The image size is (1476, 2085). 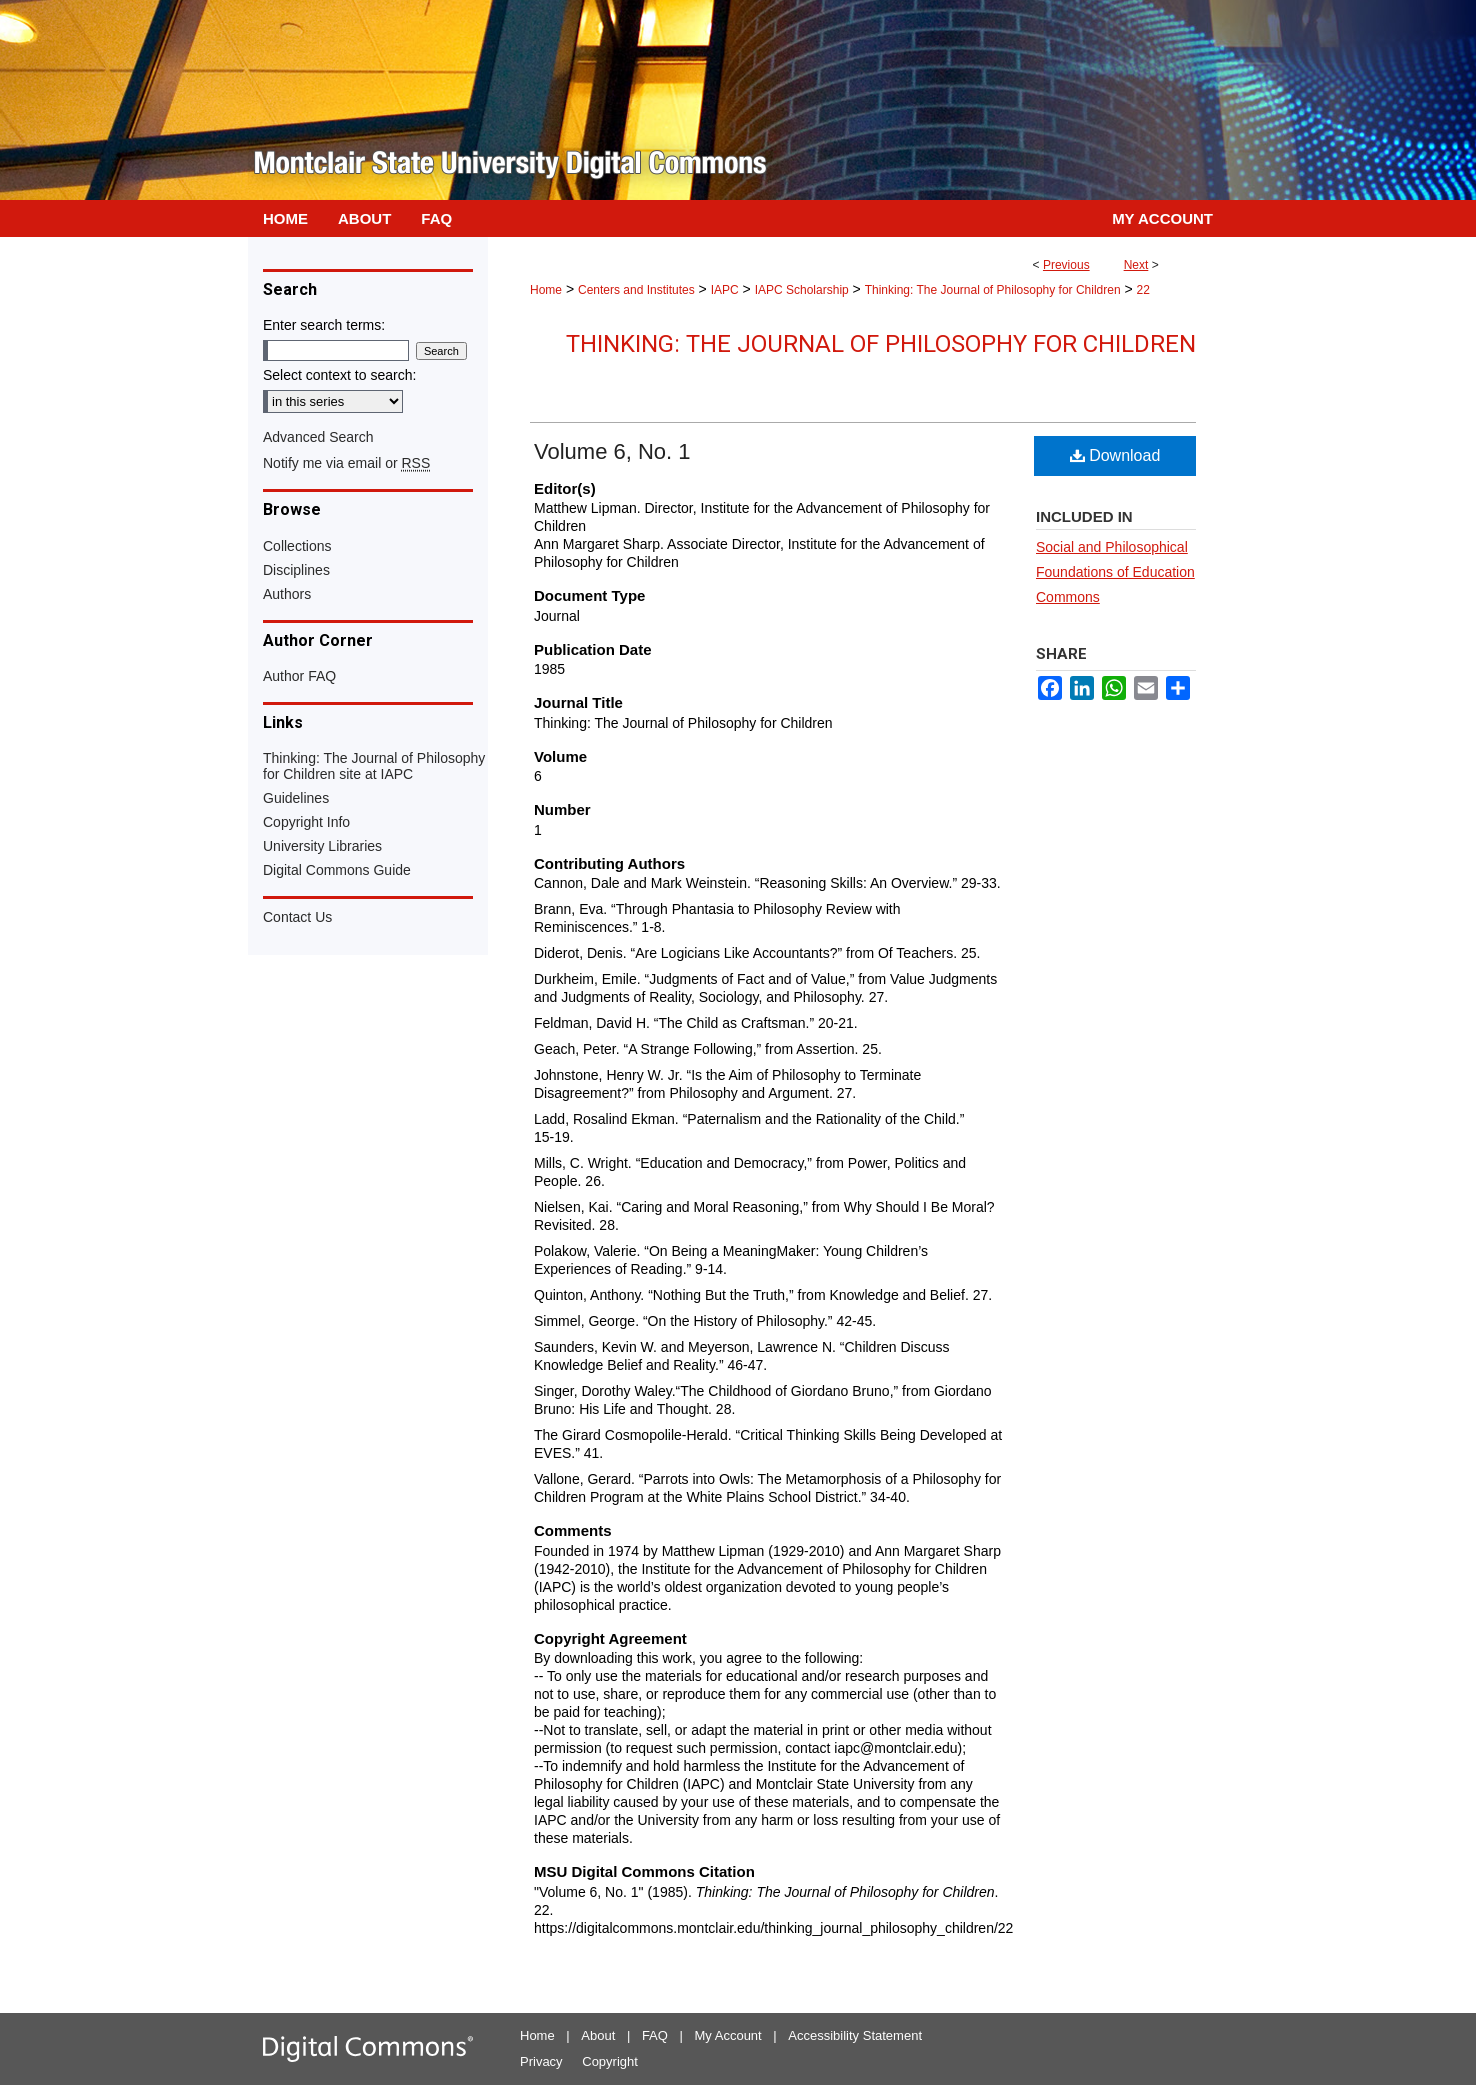 What do you see at coordinates (598, 2035) in the screenshot?
I see `About` at bounding box center [598, 2035].